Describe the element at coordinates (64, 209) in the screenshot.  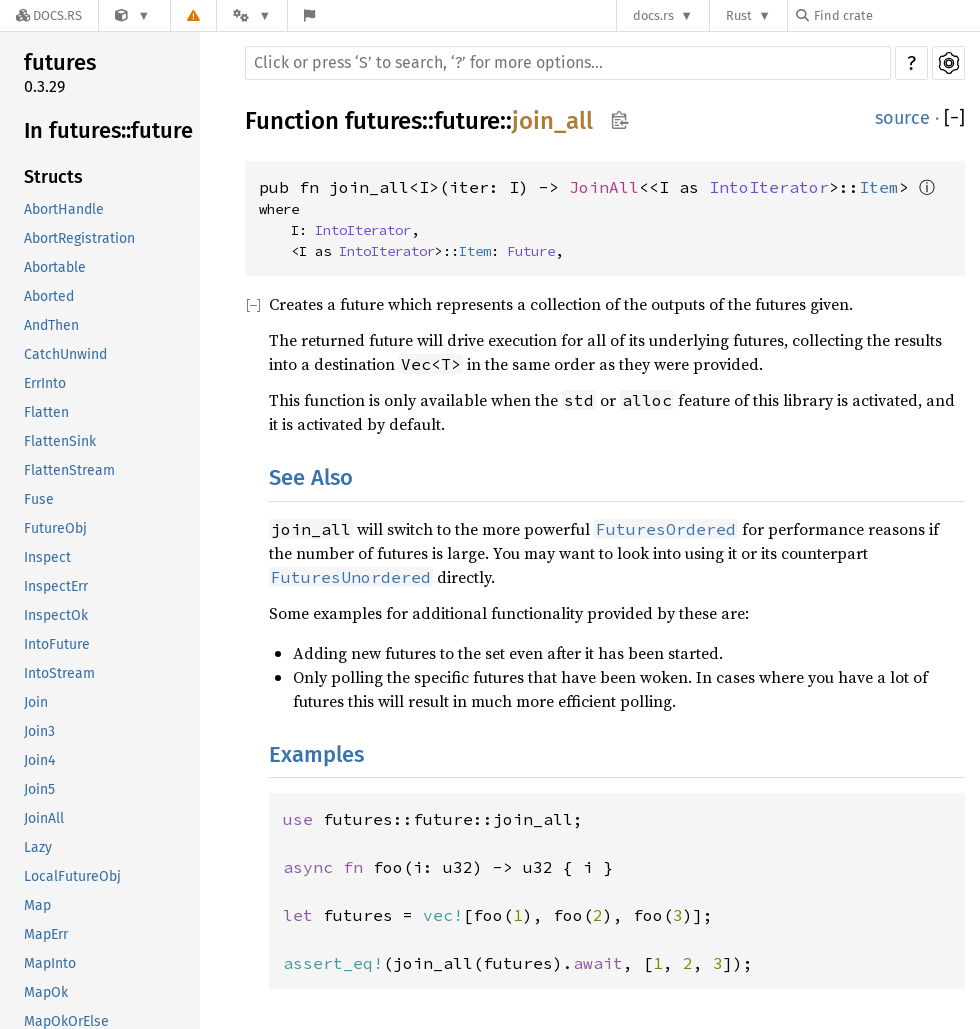
I see `AbortHandle` at that location.